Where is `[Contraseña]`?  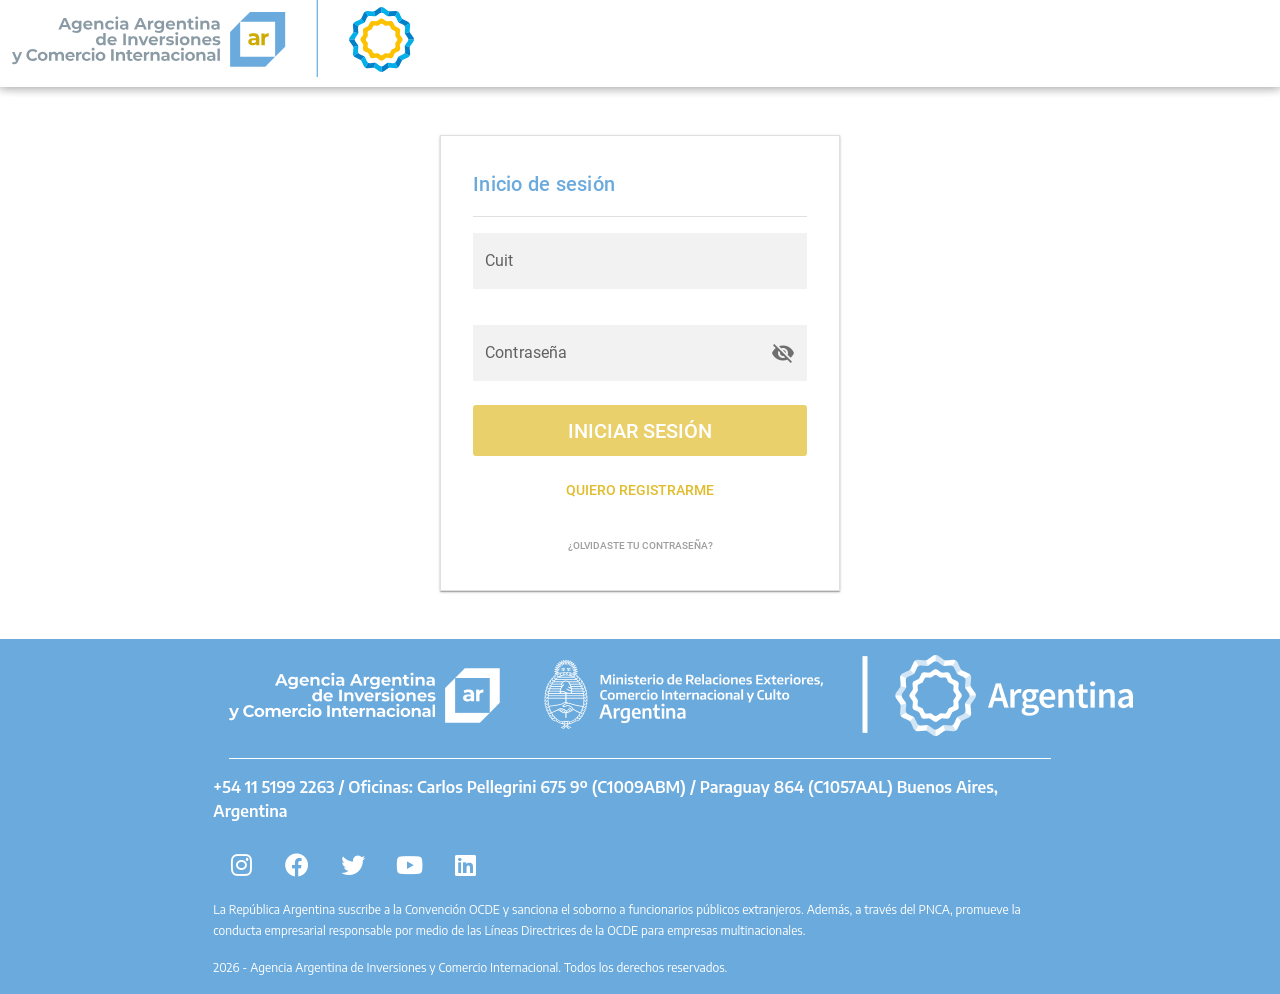 [Contraseña] is located at coordinates (622, 353).